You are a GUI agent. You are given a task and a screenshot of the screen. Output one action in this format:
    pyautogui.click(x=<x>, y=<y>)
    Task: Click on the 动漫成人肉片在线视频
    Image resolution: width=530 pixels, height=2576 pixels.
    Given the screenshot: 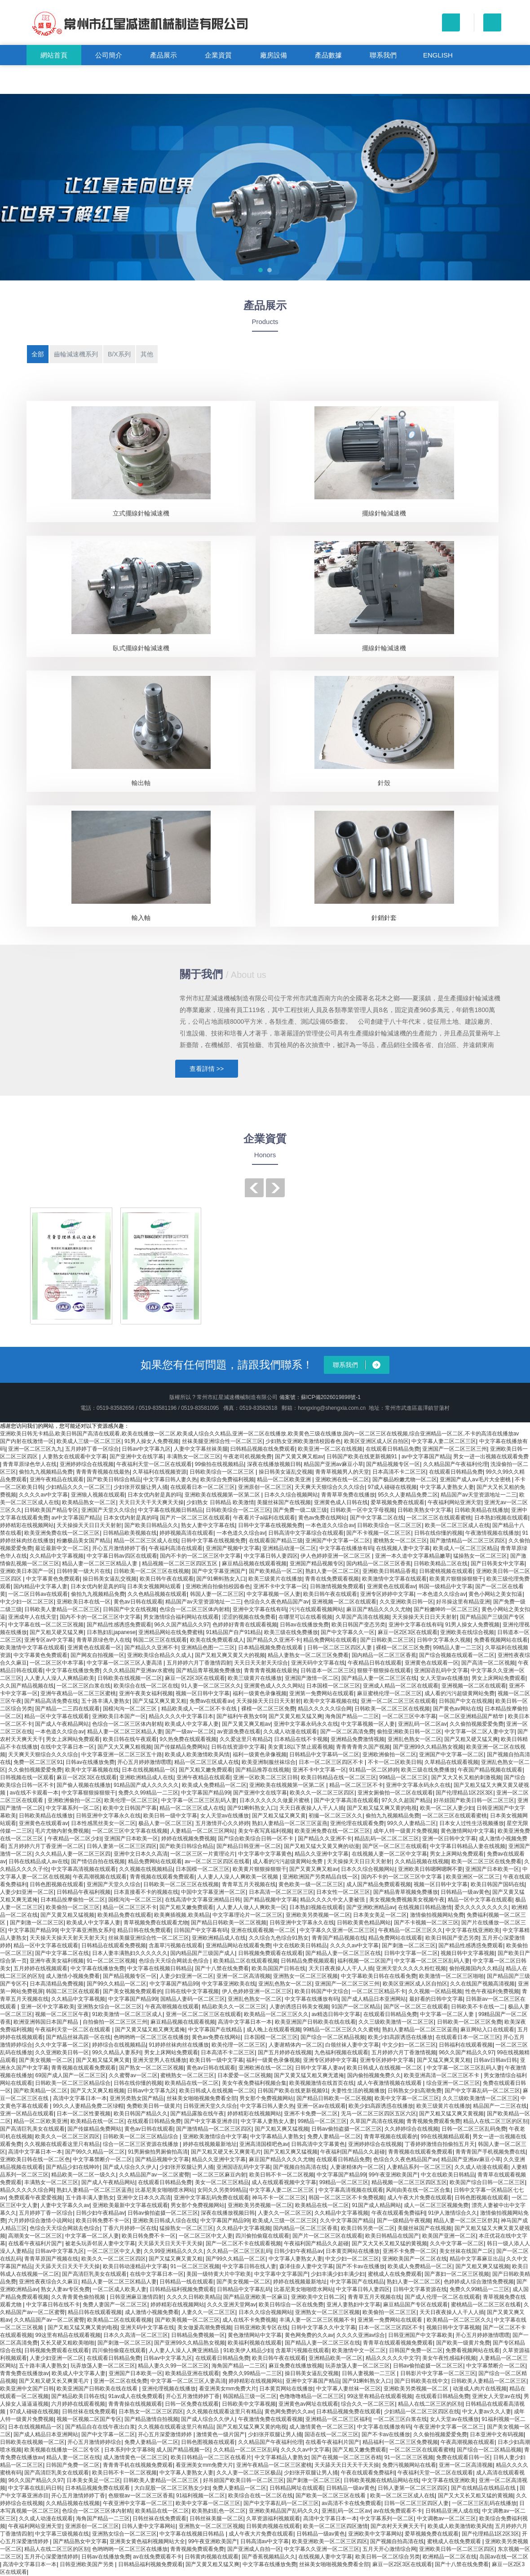 What is the action you would take?
    pyautogui.click(x=480, y=2388)
    